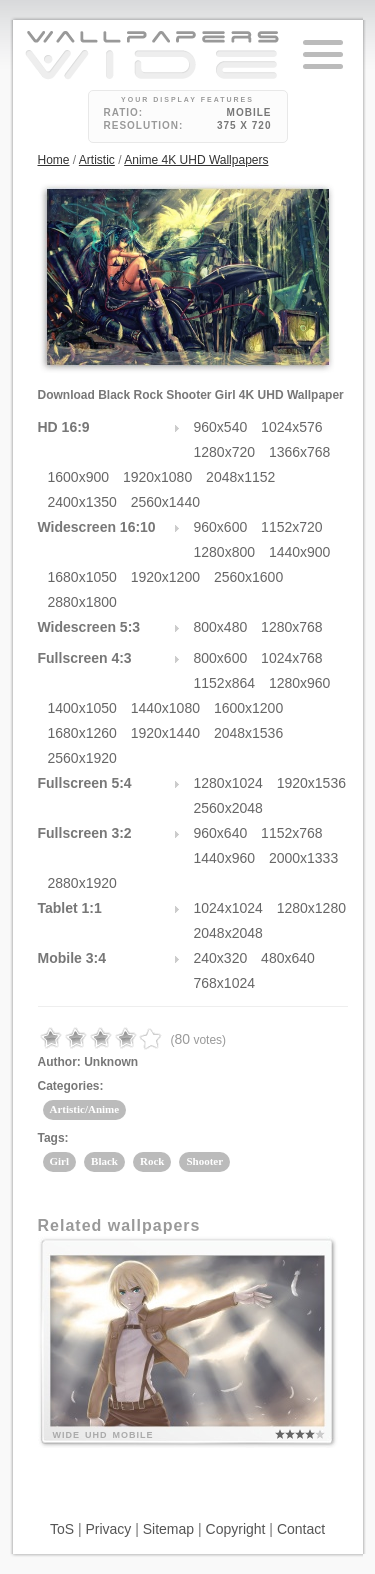 Image resolution: width=375 pixels, height=1574 pixels. Describe the element at coordinates (248, 733) in the screenshot. I see `2048x1536` at that location.